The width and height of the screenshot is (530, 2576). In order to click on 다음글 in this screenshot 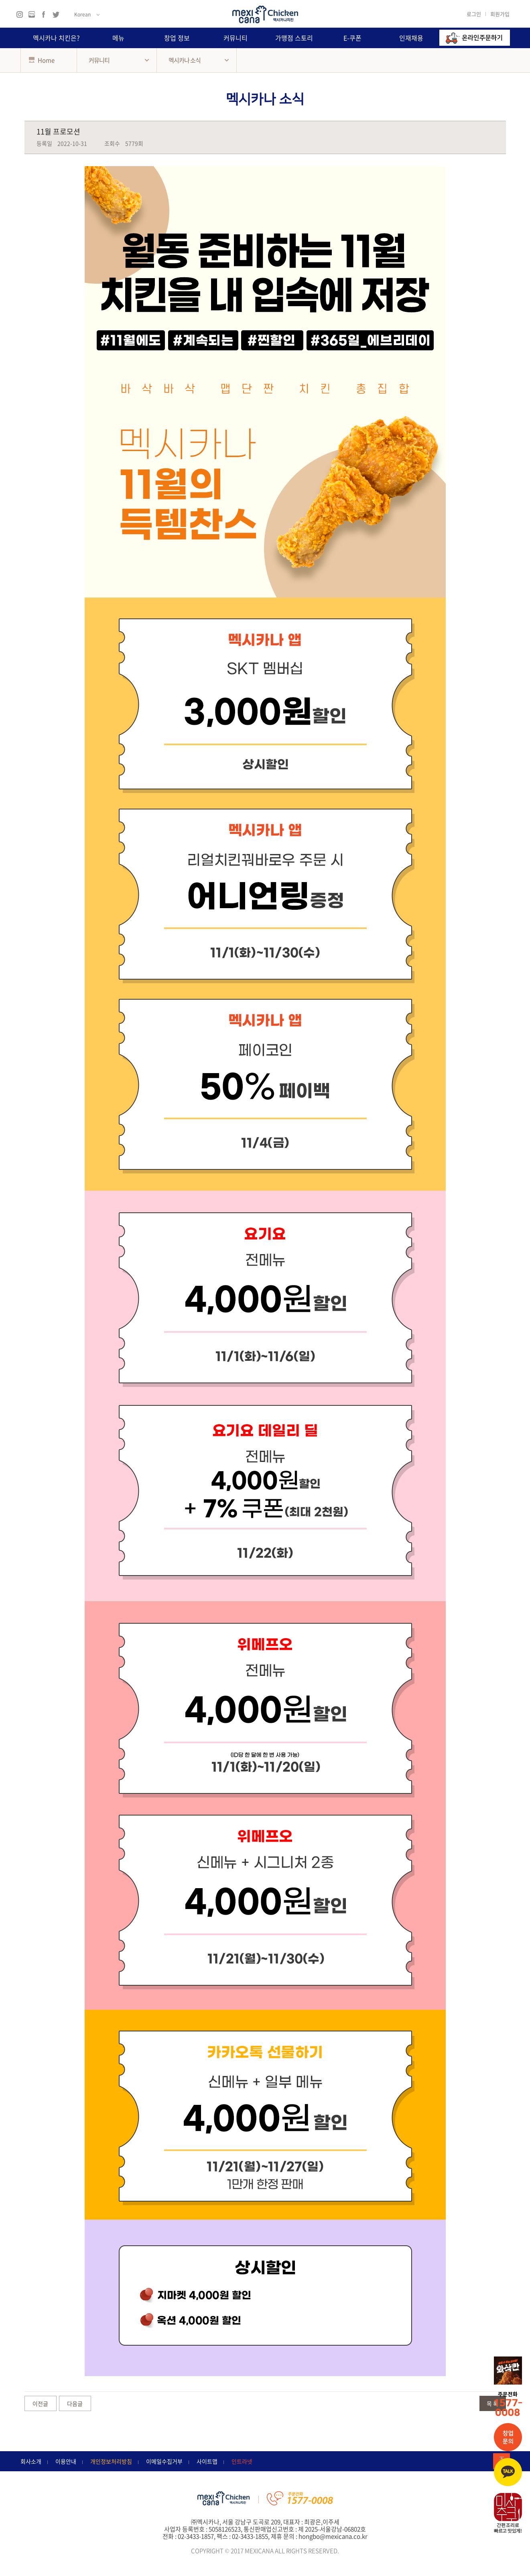, I will do `click(75, 2403)`.